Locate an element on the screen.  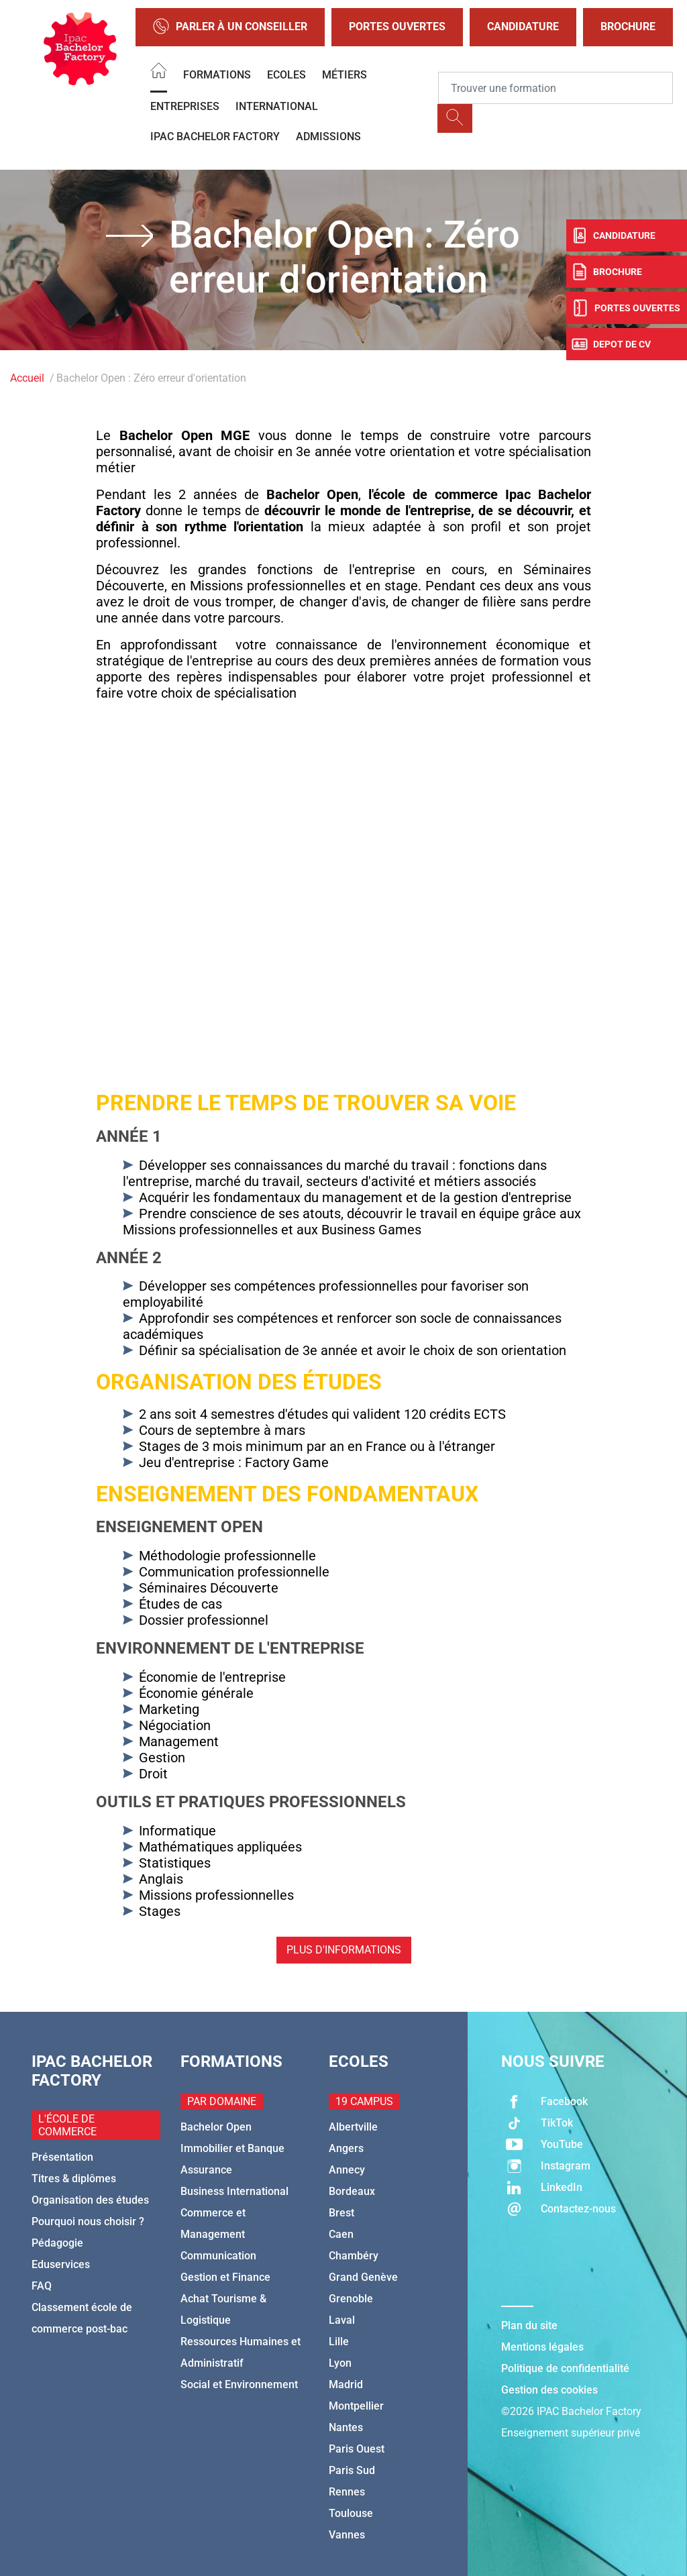
Entreprises is located at coordinates (184, 106).